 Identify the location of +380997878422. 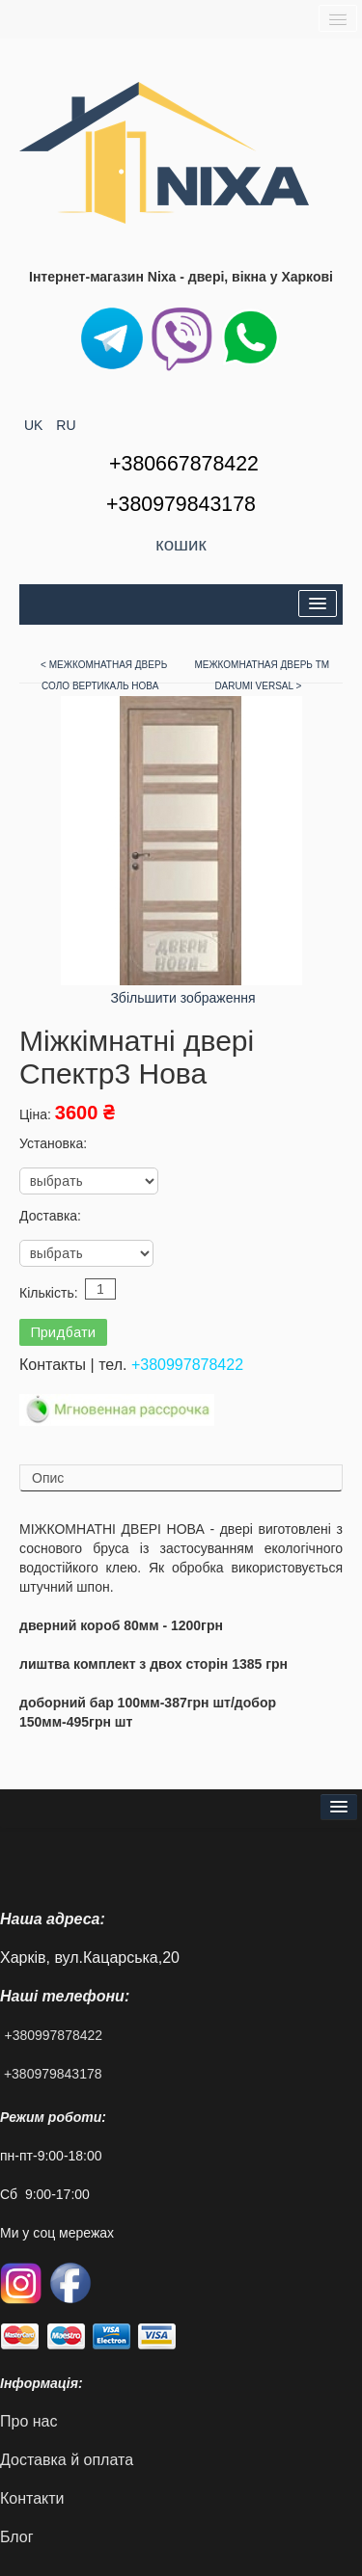
(187, 1364).